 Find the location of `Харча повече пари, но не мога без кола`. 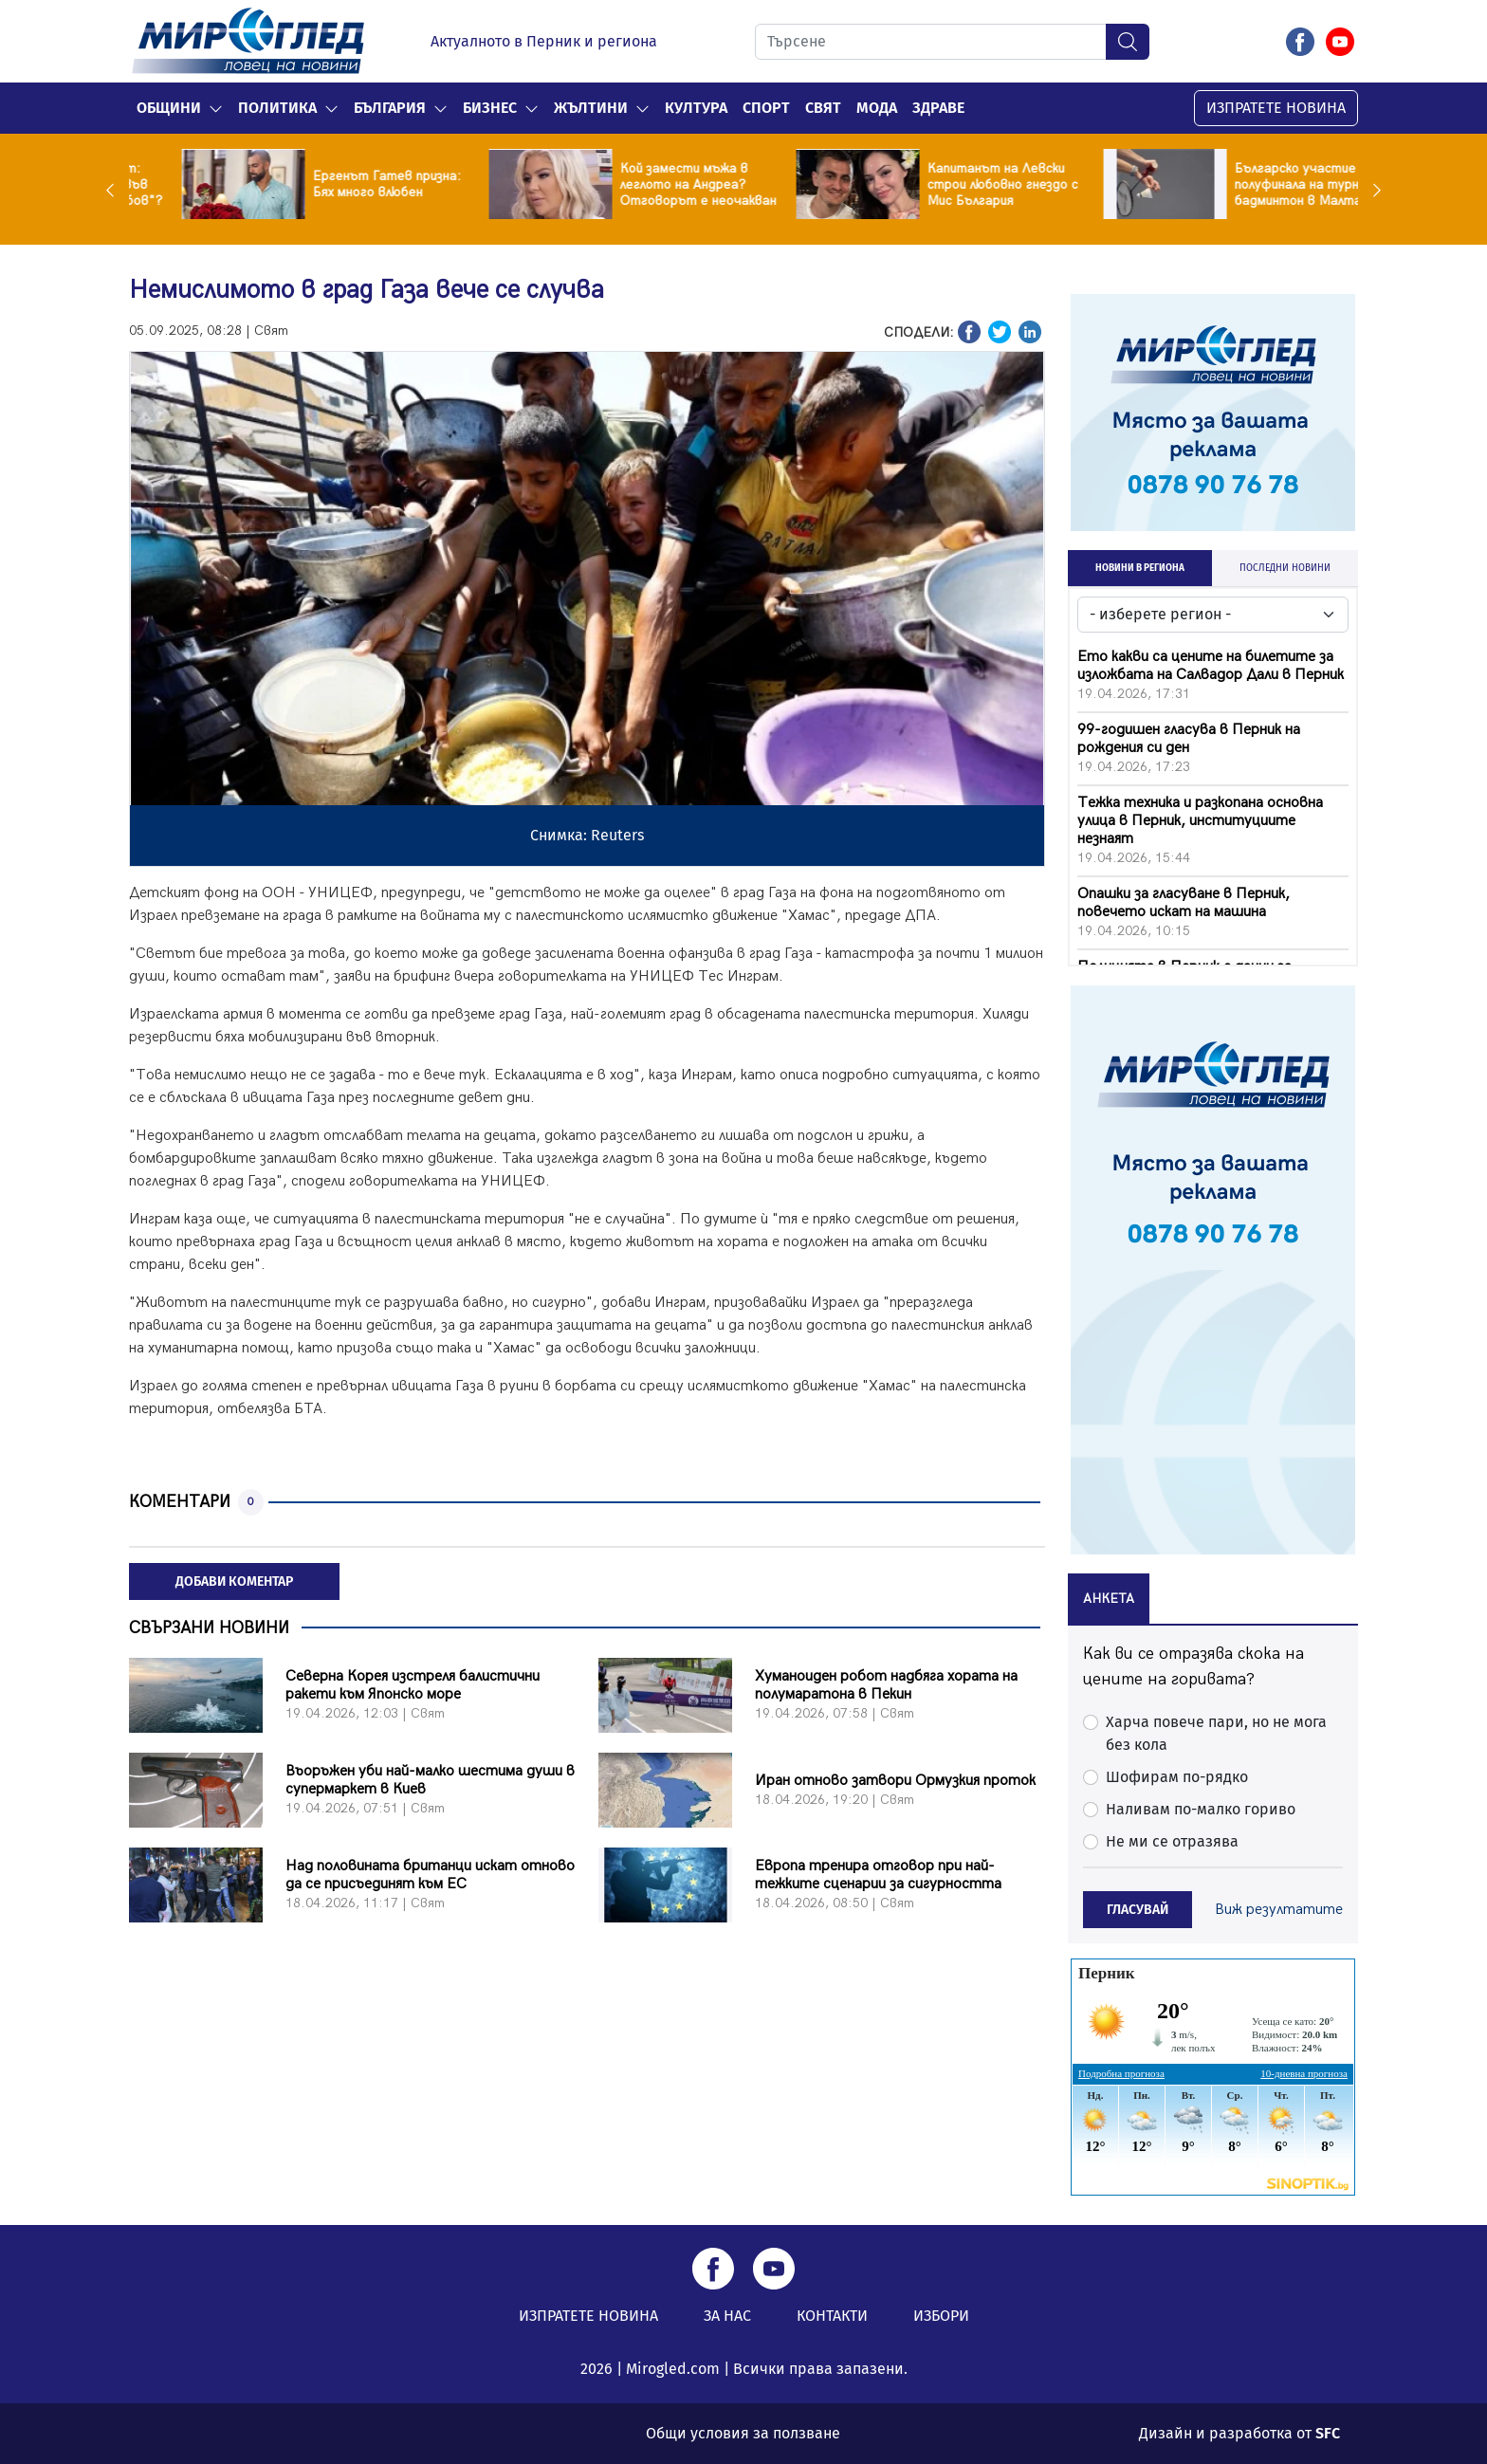

Харча повече пари, но не мога без кола is located at coordinates (1216, 1733).